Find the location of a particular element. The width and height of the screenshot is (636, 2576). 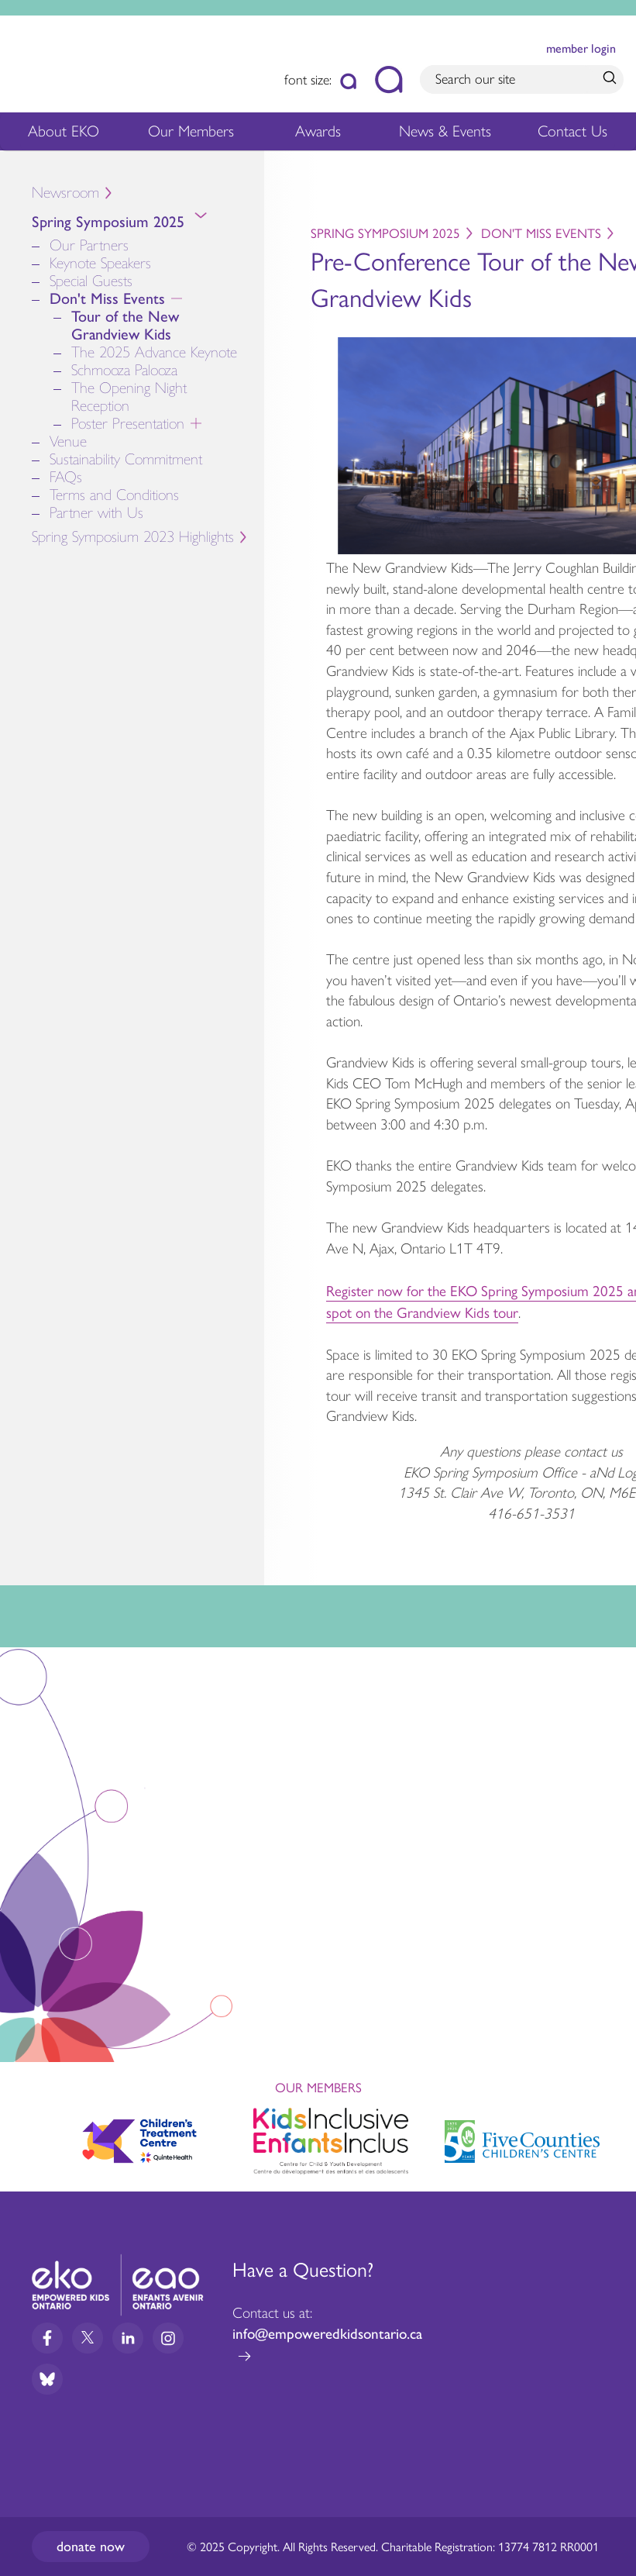

News & Events is located at coordinates (449, 135).